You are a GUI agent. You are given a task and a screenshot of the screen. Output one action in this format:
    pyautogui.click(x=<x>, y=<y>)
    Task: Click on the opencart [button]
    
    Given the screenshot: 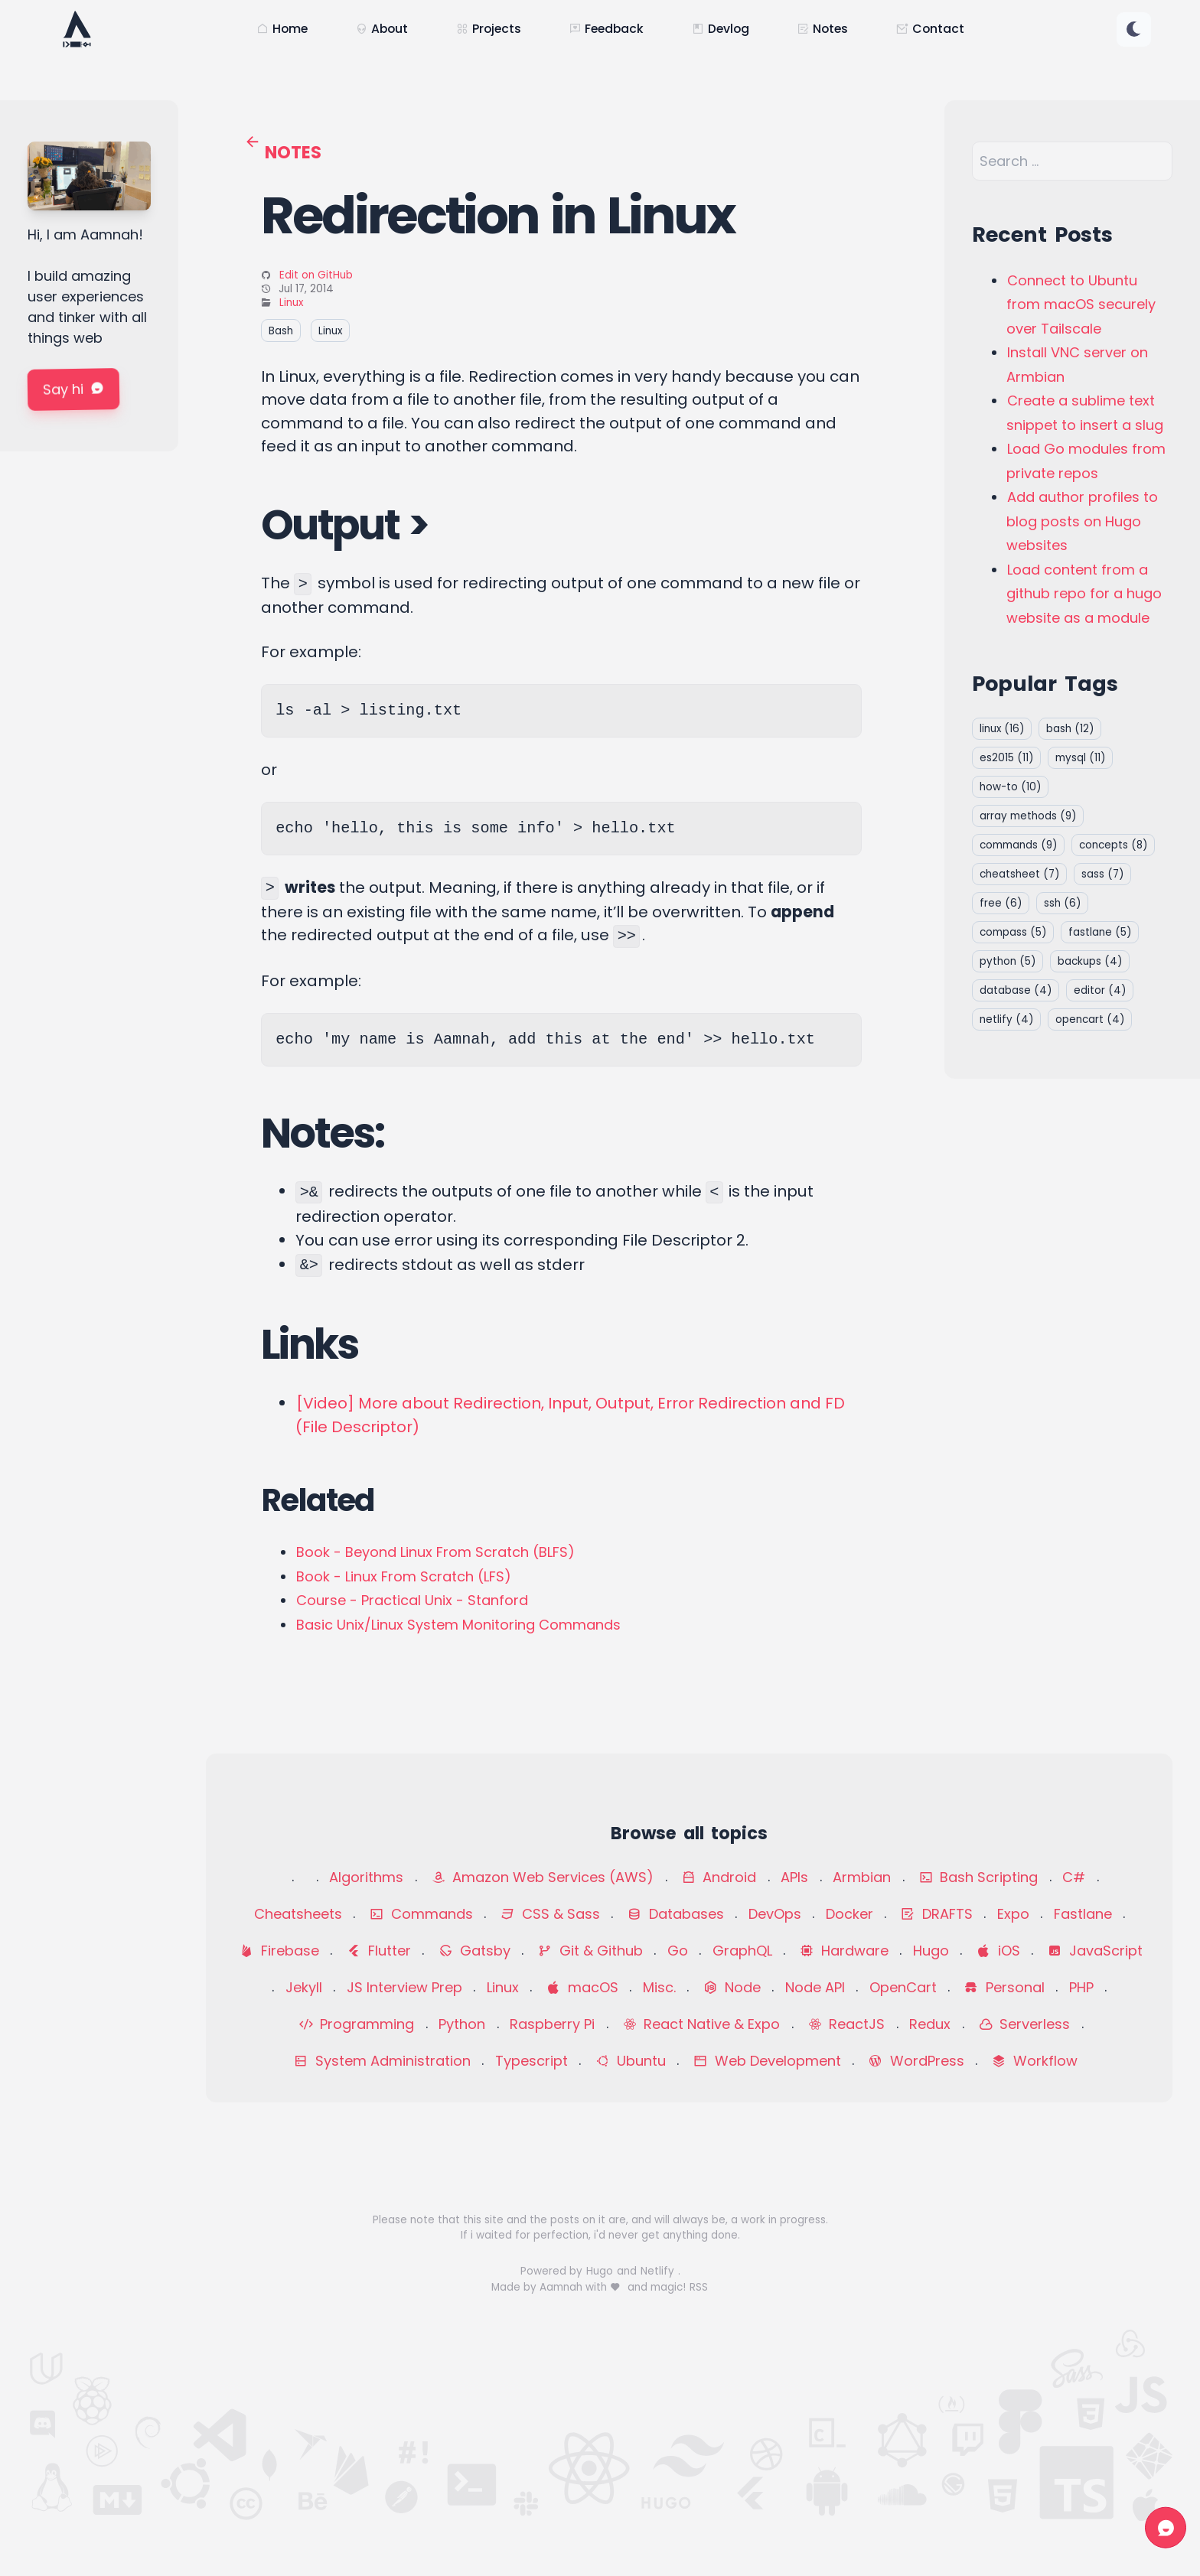 What is the action you would take?
    pyautogui.click(x=1089, y=1019)
    